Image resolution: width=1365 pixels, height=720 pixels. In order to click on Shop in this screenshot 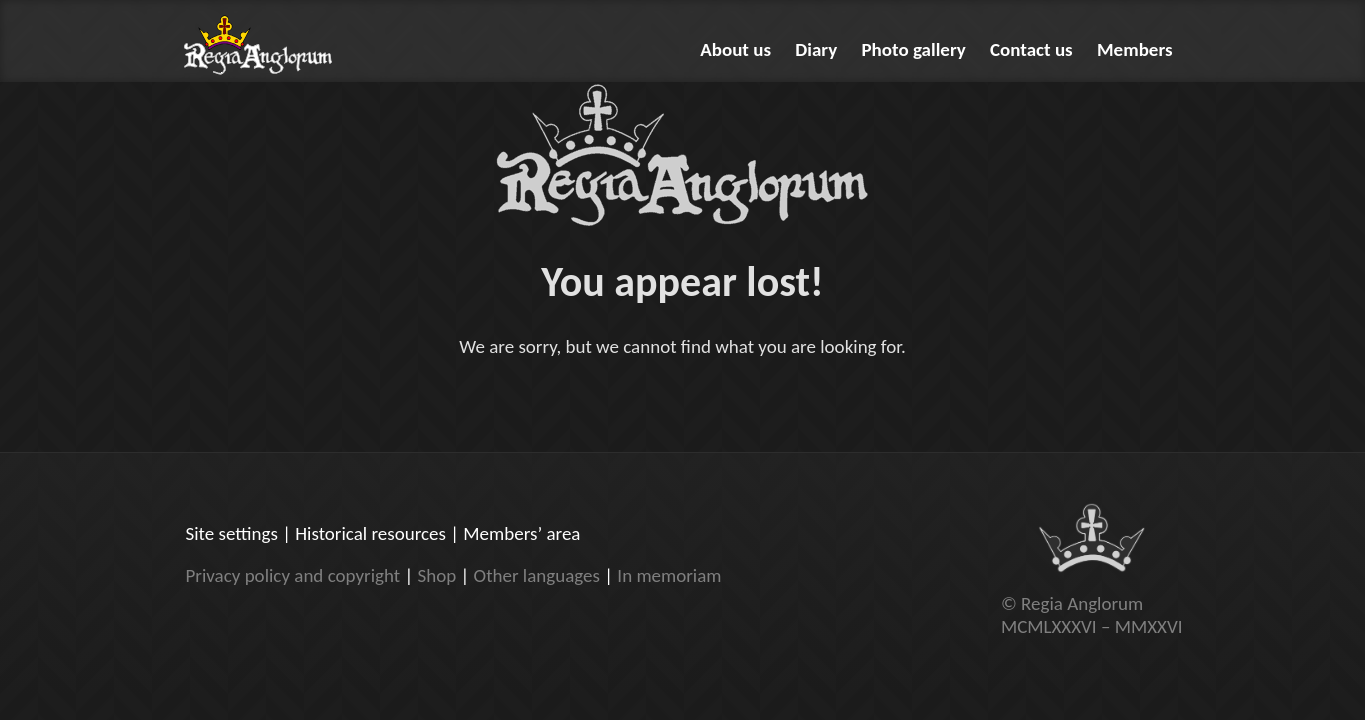, I will do `click(436, 575)`.